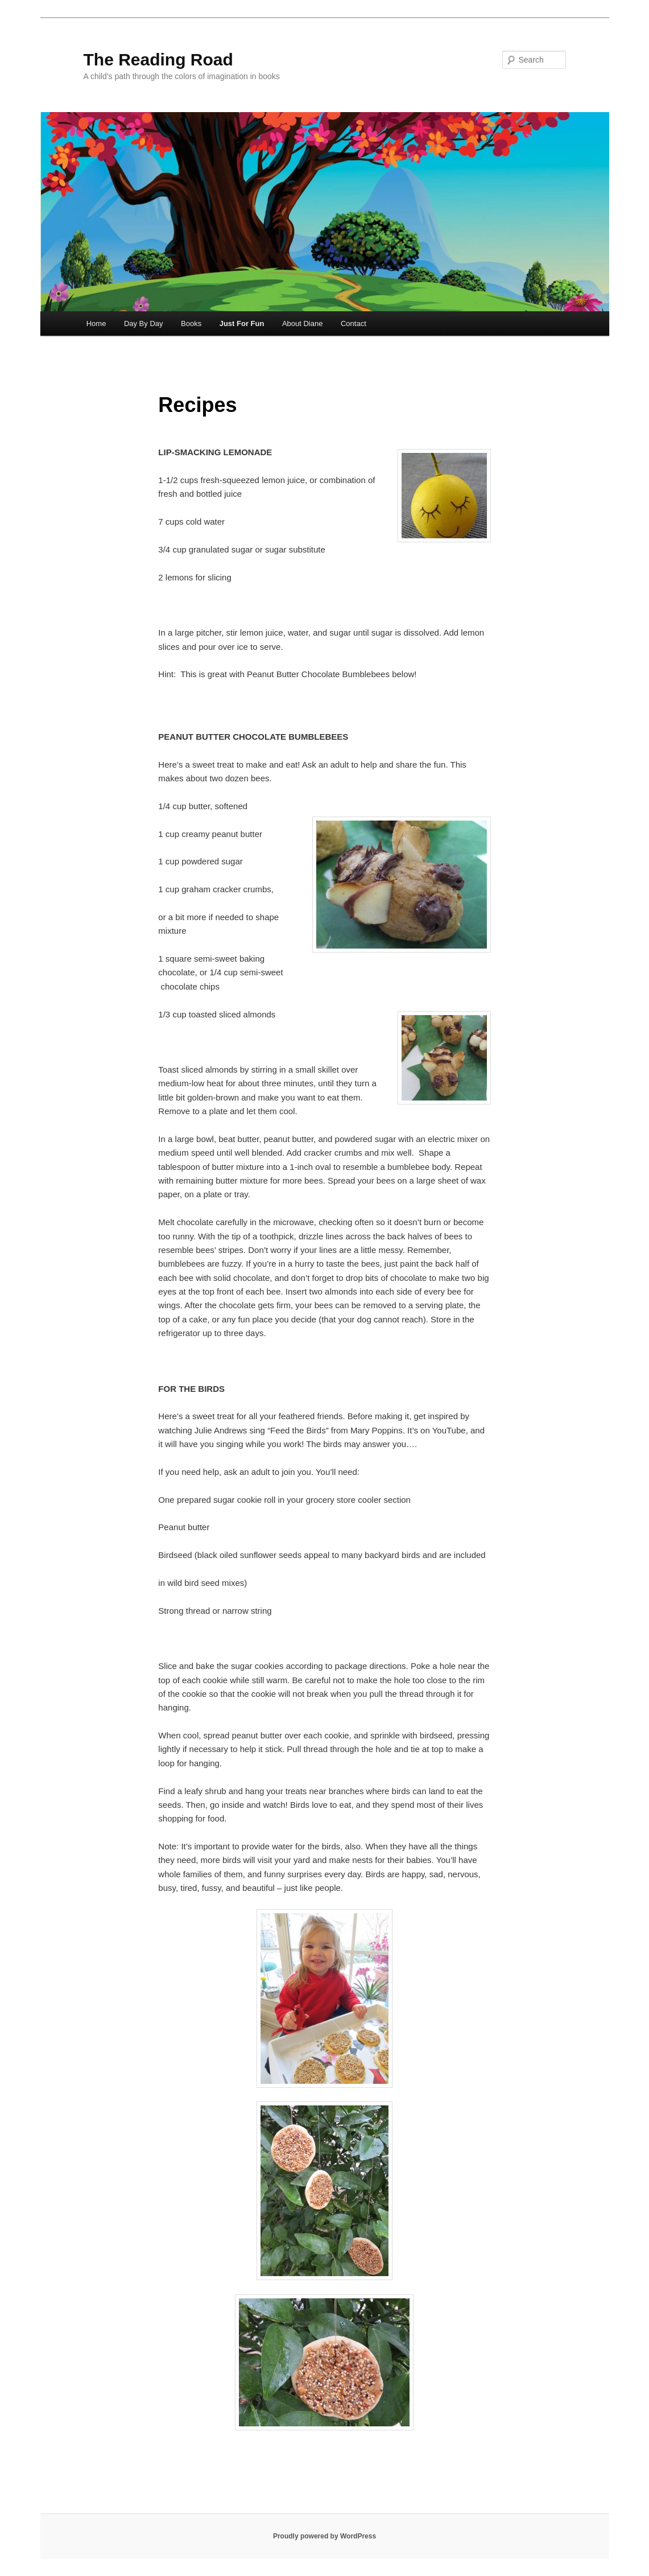  Describe the element at coordinates (191, 323) in the screenshot. I see `Books` at that location.